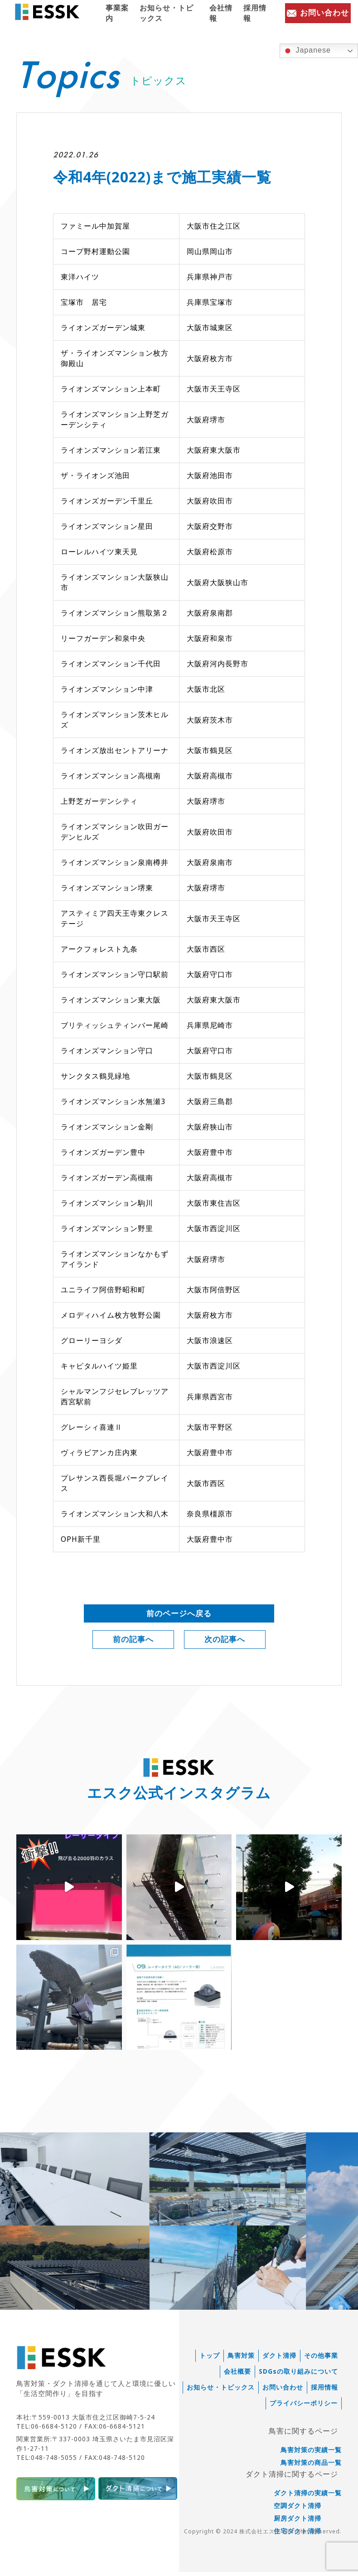  Describe the element at coordinates (254, 13) in the screenshot. I see `採用情報` at that location.